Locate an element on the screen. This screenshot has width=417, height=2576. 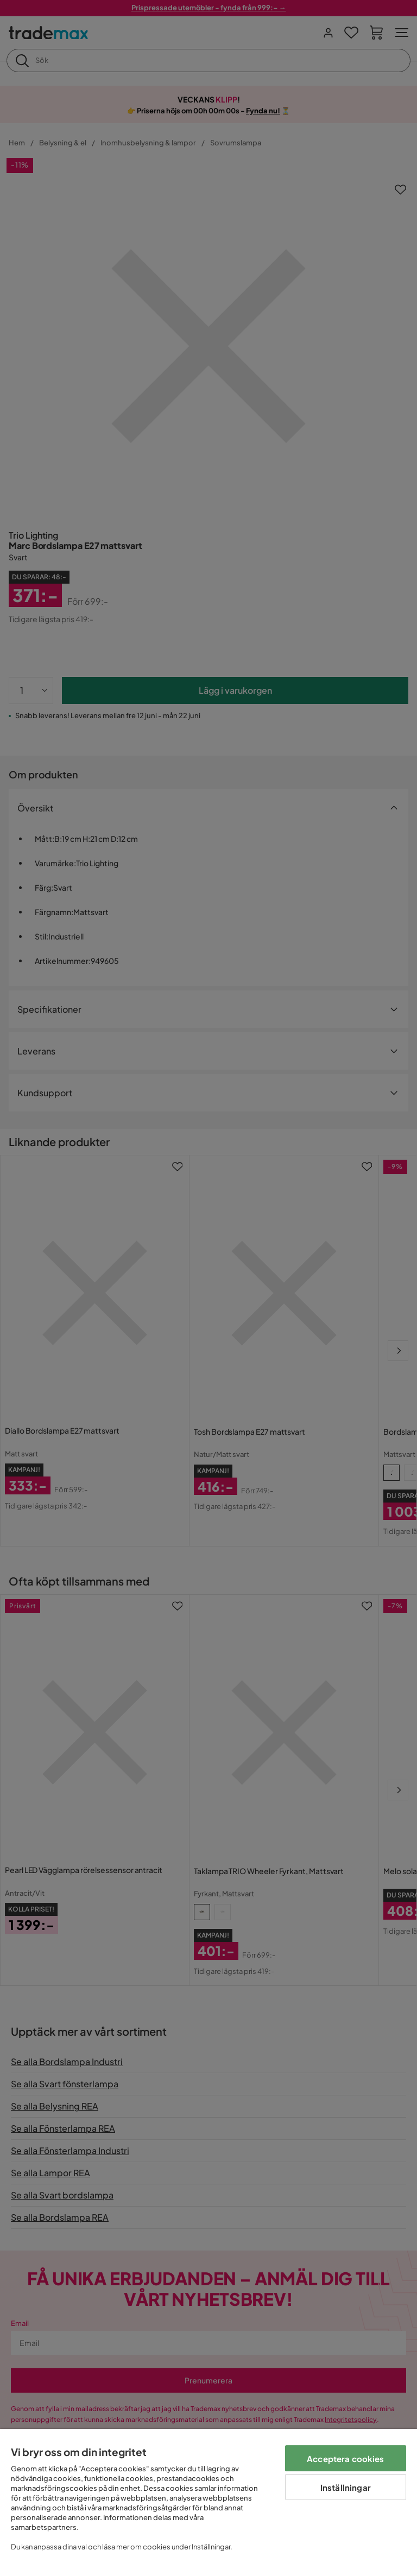
[region] is located at coordinates (208, 2502).